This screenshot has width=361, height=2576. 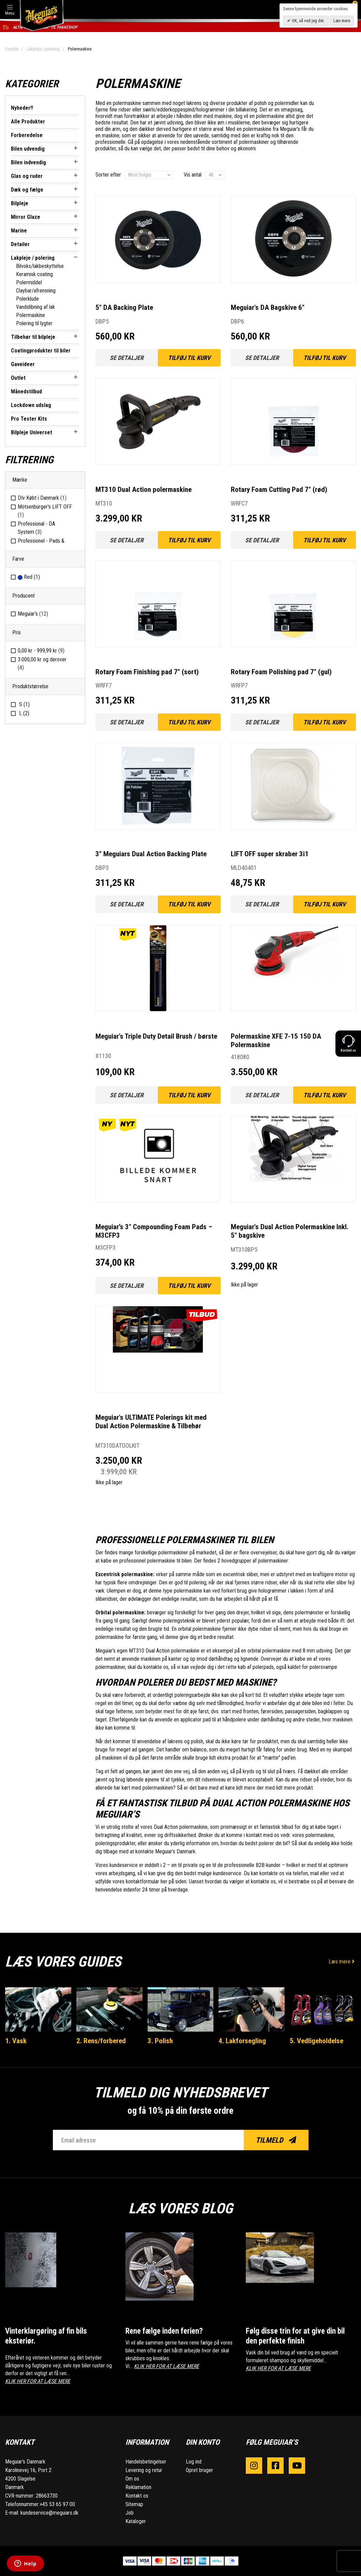 I want to click on Rotary Foam Finishing pad 7" (sort), so click(x=147, y=672).